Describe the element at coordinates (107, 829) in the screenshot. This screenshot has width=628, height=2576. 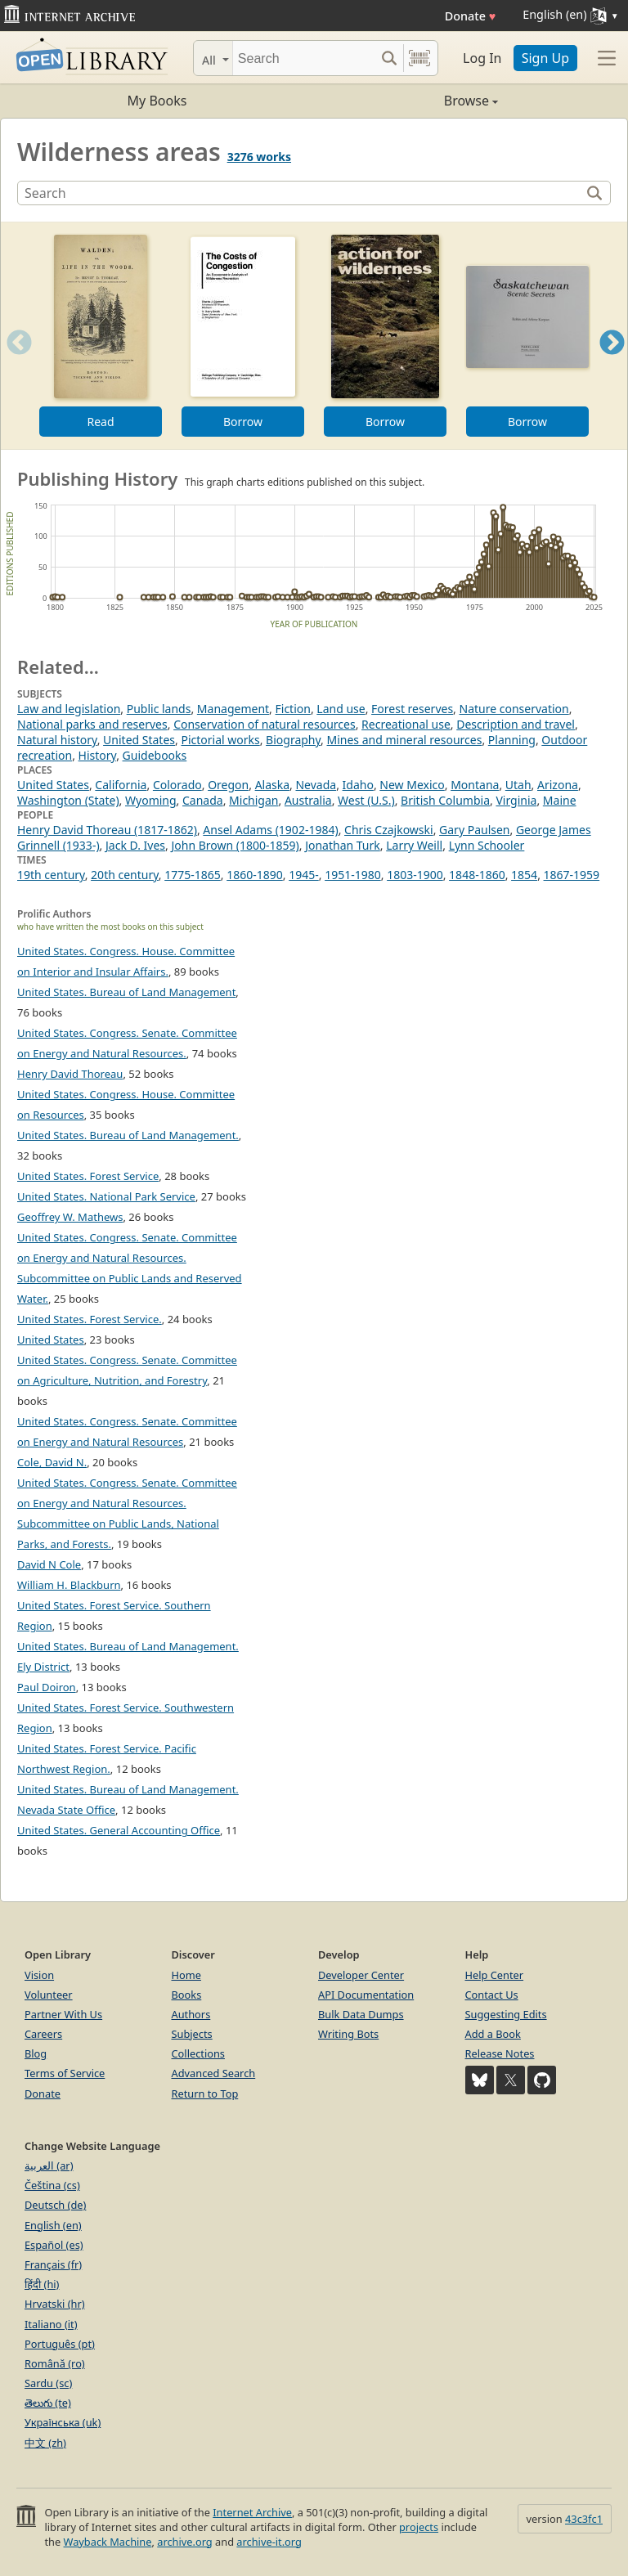
I see `Henry David Thoreau (1817-1862)` at that location.